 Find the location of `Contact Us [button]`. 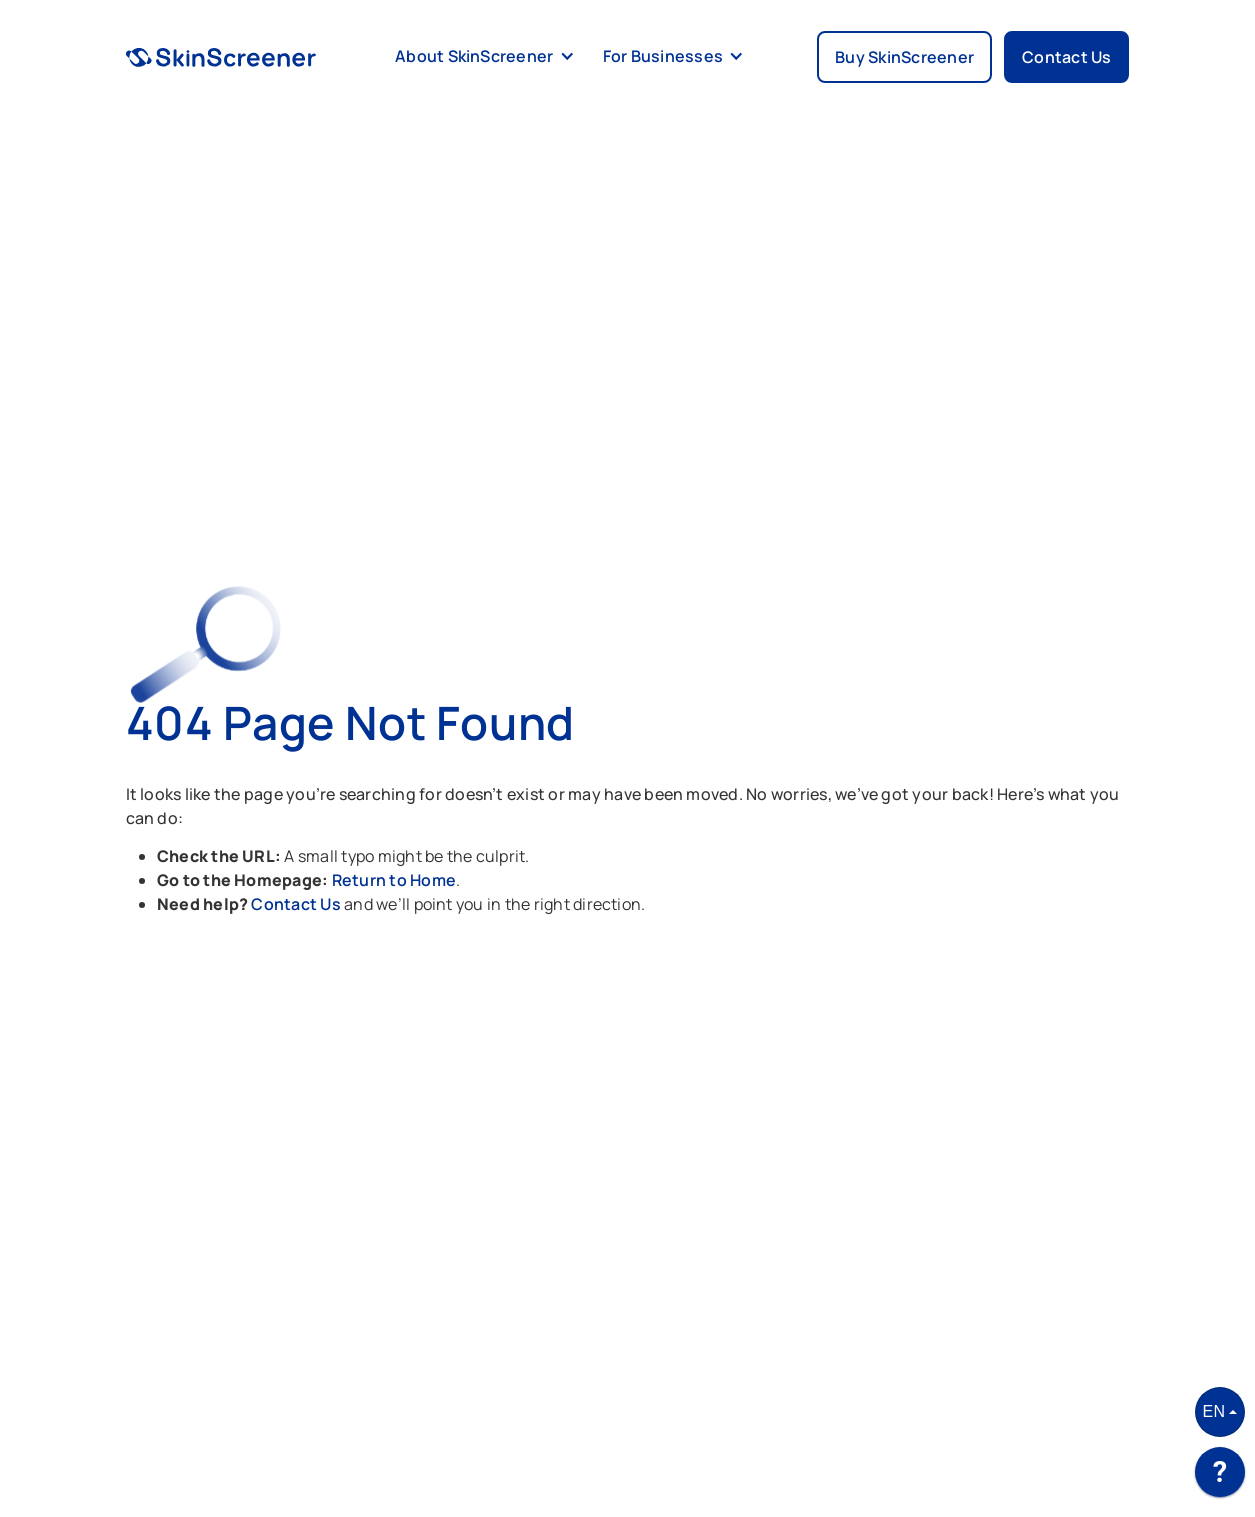

Contact Us [button] is located at coordinates (1066, 57).